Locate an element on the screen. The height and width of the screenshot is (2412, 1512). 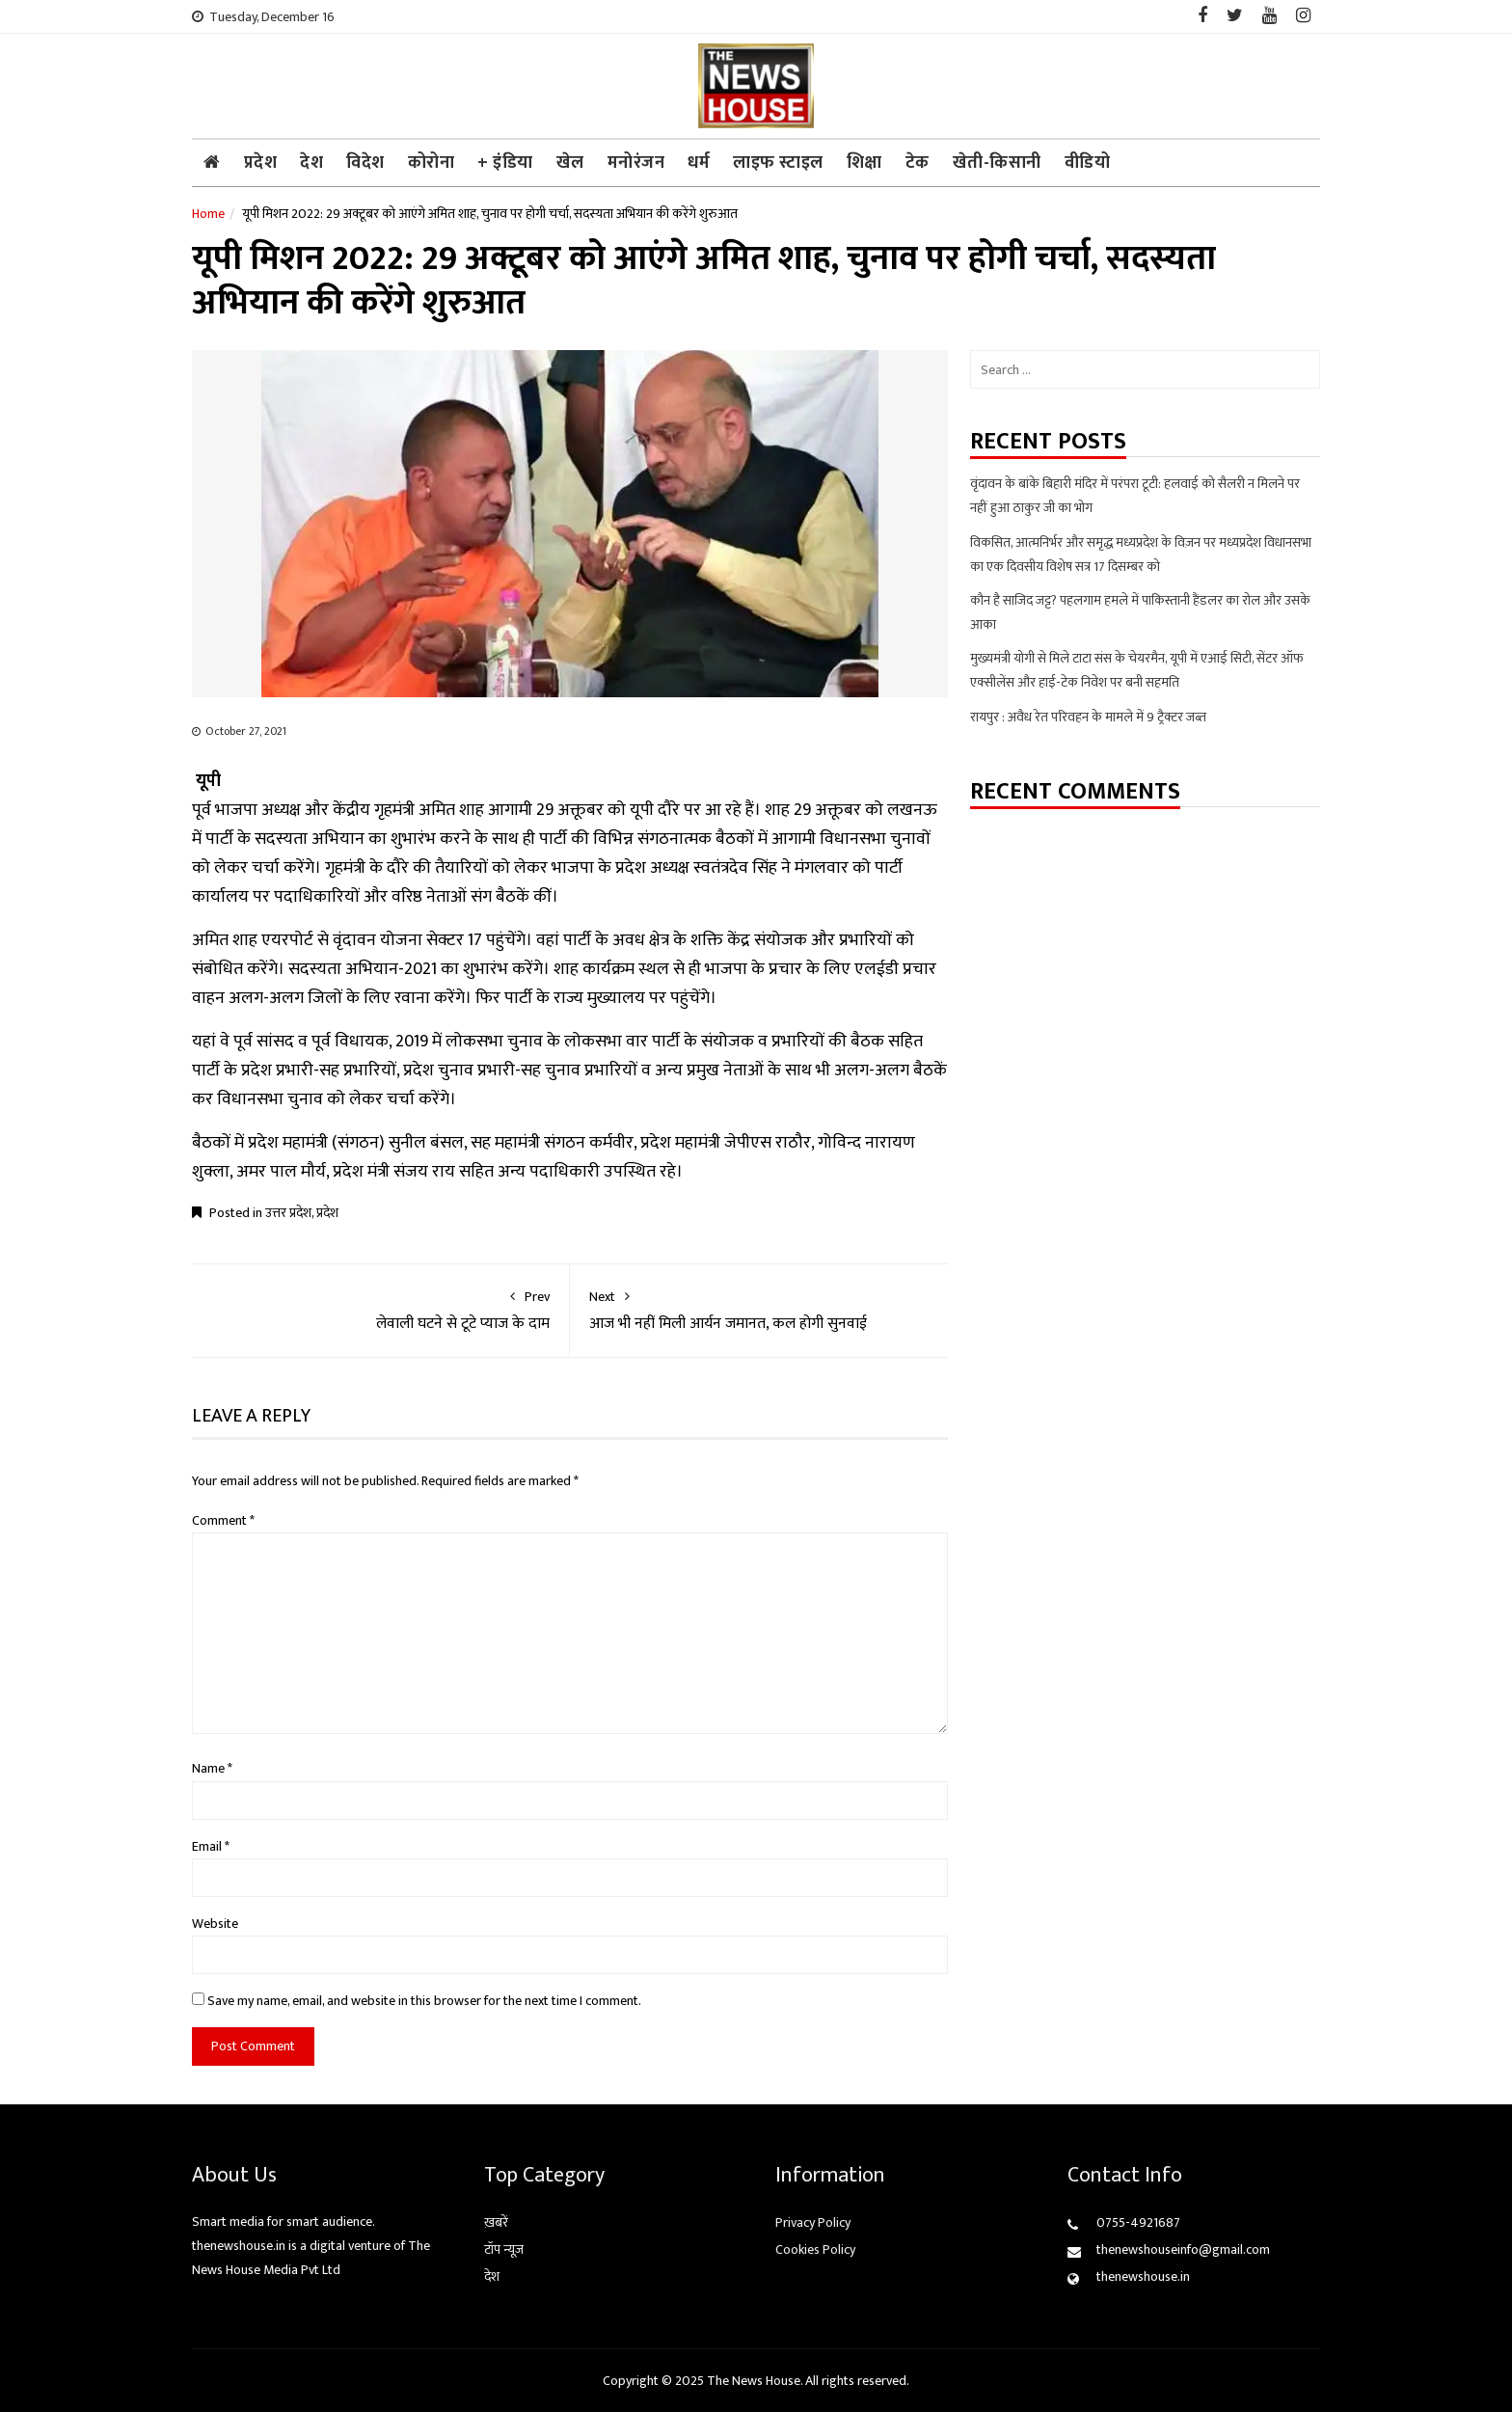
आज भी नहीं मिली आर्यन जमानत, कल होगी सुनवाई is located at coordinates (759, 1310).